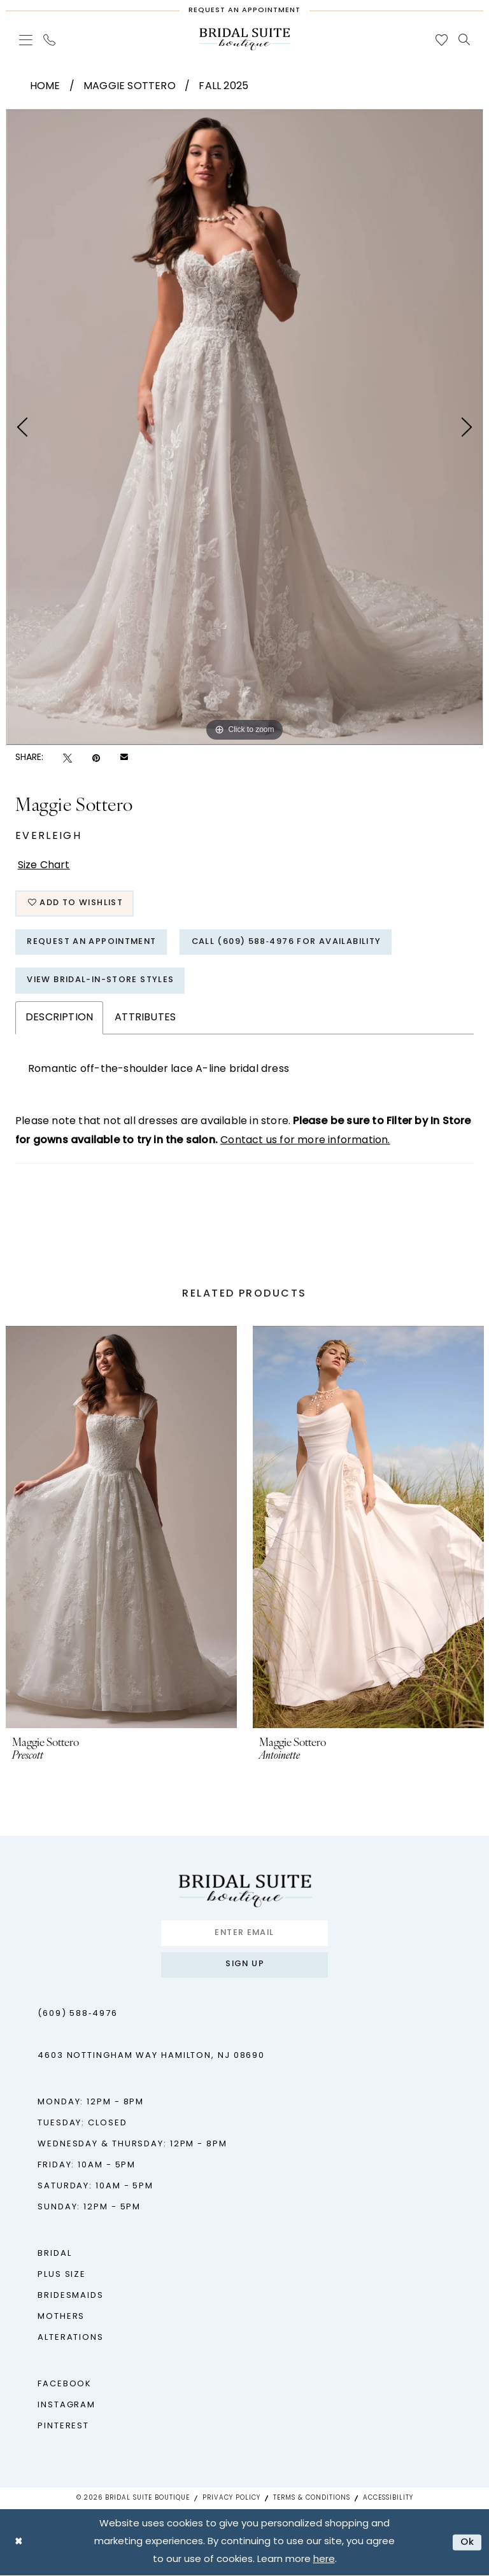 Image resolution: width=489 pixels, height=2576 pixels. Describe the element at coordinates (61, 2318) in the screenshot. I see `Mothers` at that location.